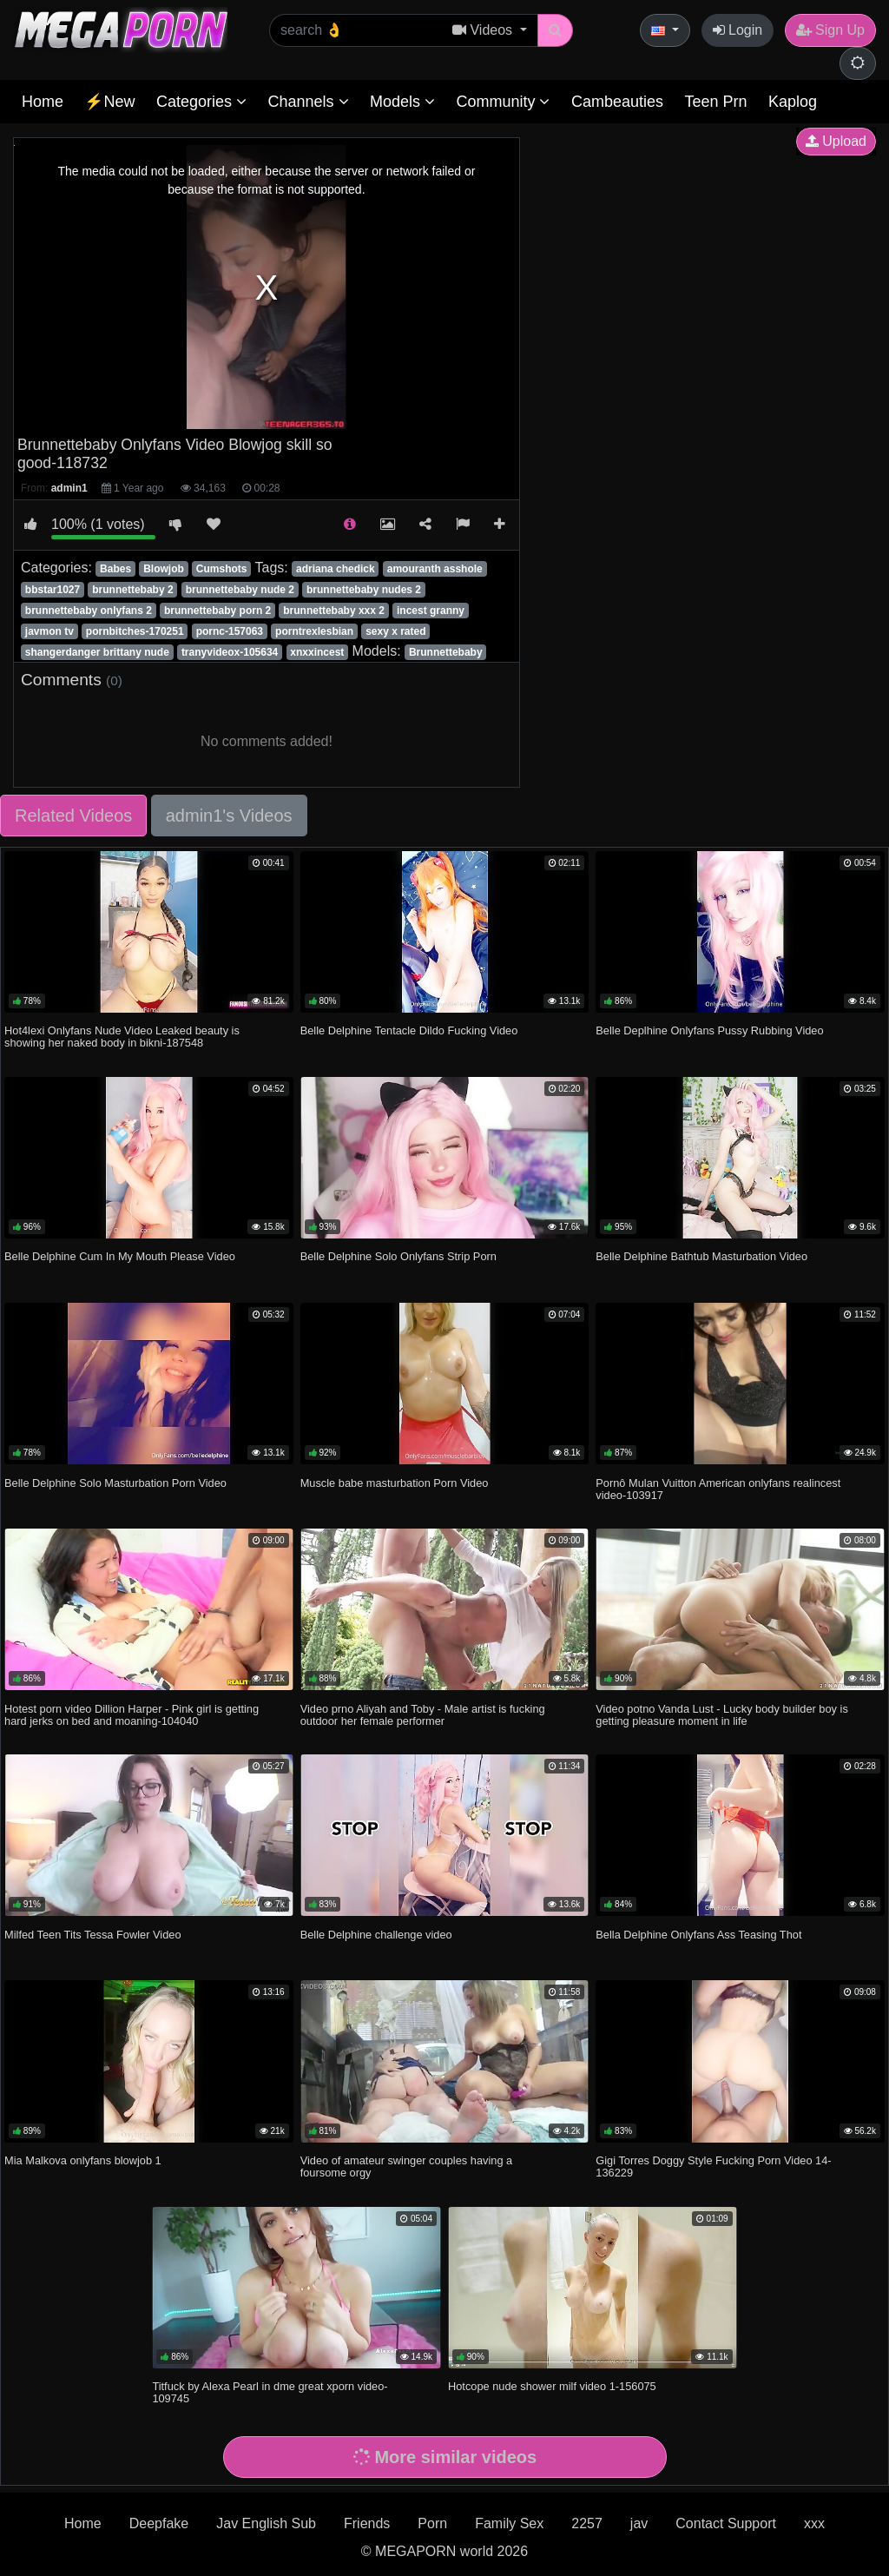  Describe the element at coordinates (131, 1714) in the screenshot. I see `Hotest porn video Dillion Harper - Pink girl is getting hard jerks on bed and moaning-104040` at that location.